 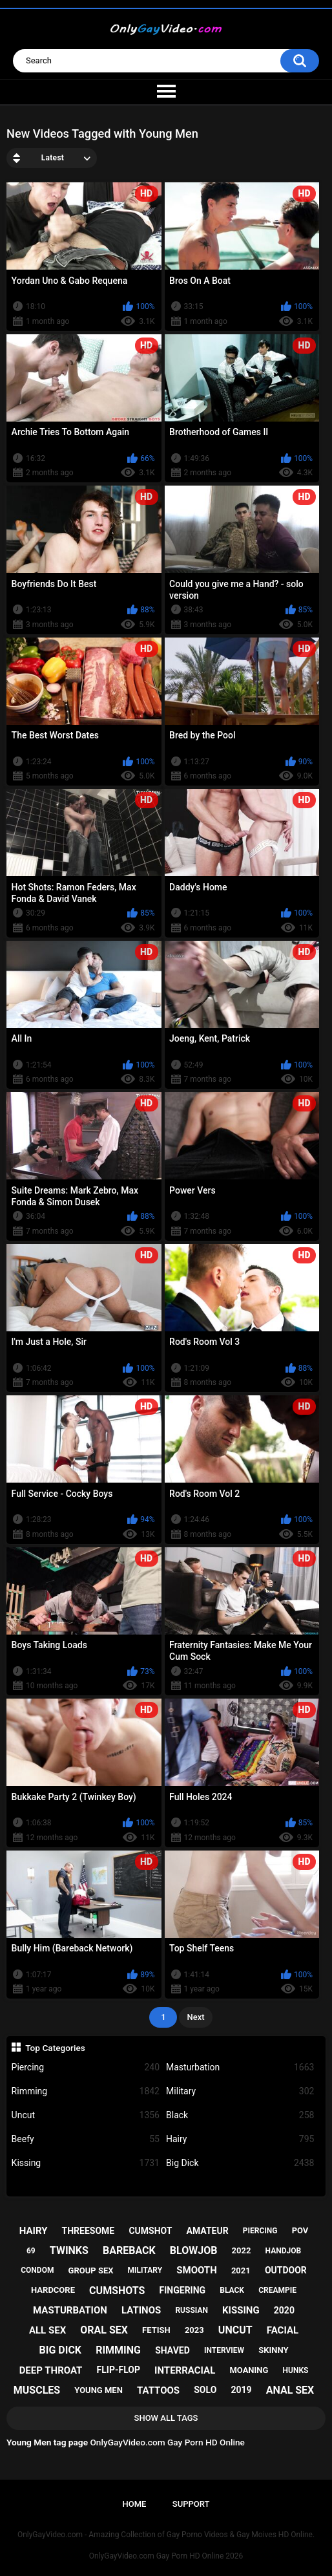 What do you see at coordinates (150, 2231) in the screenshot?
I see `cumshot` at bounding box center [150, 2231].